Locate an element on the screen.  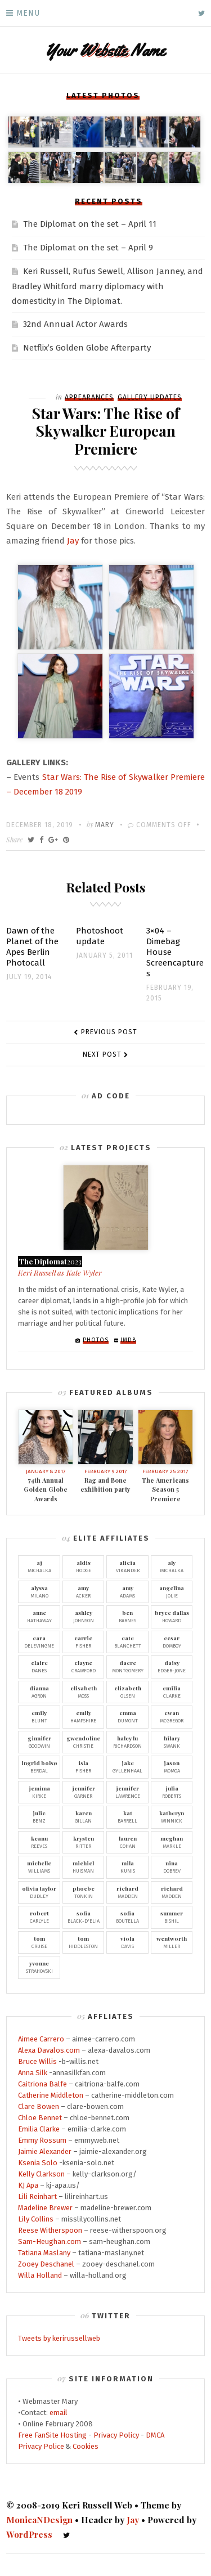
Aimee Carrero is located at coordinates (41, 2039).